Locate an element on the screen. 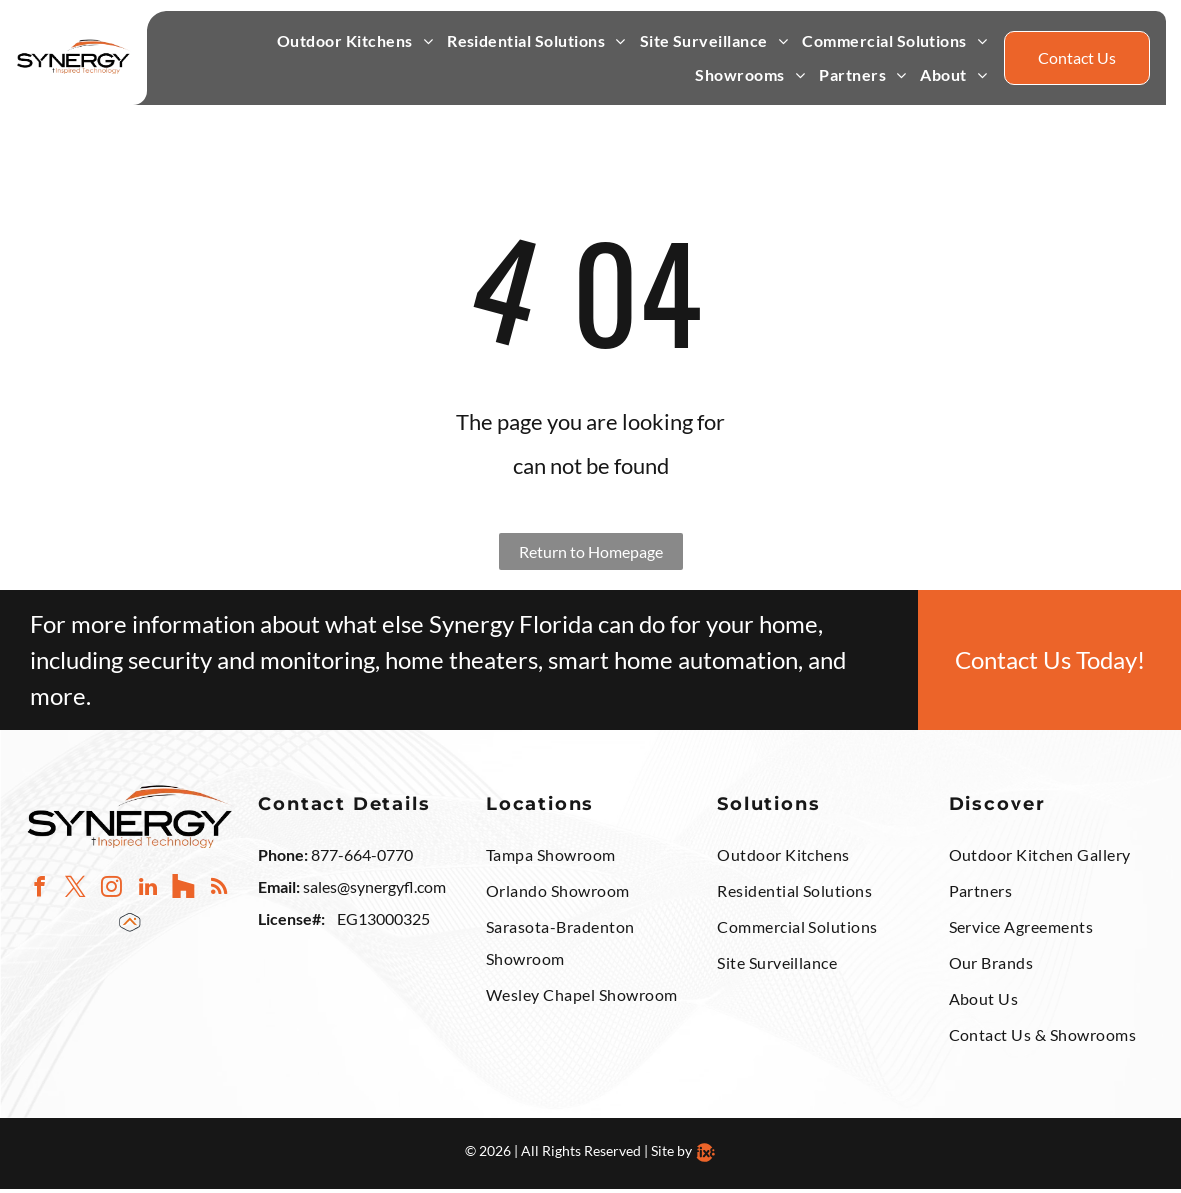 The height and width of the screenshot is (1193, 1181). [rss] is located at coordinates (219, 893).